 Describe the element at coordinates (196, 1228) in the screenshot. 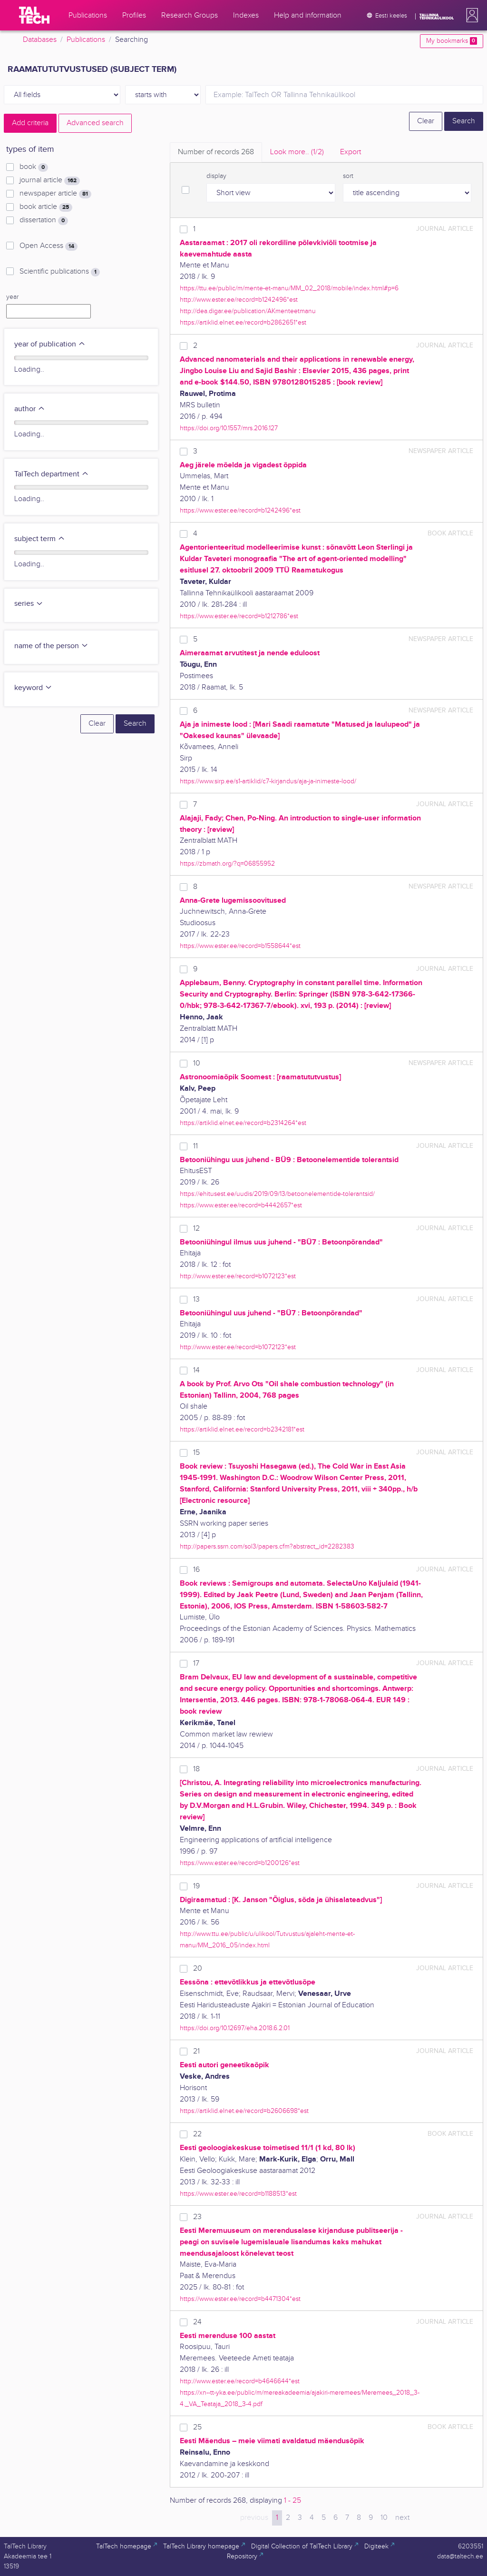

I see `12` at that location.